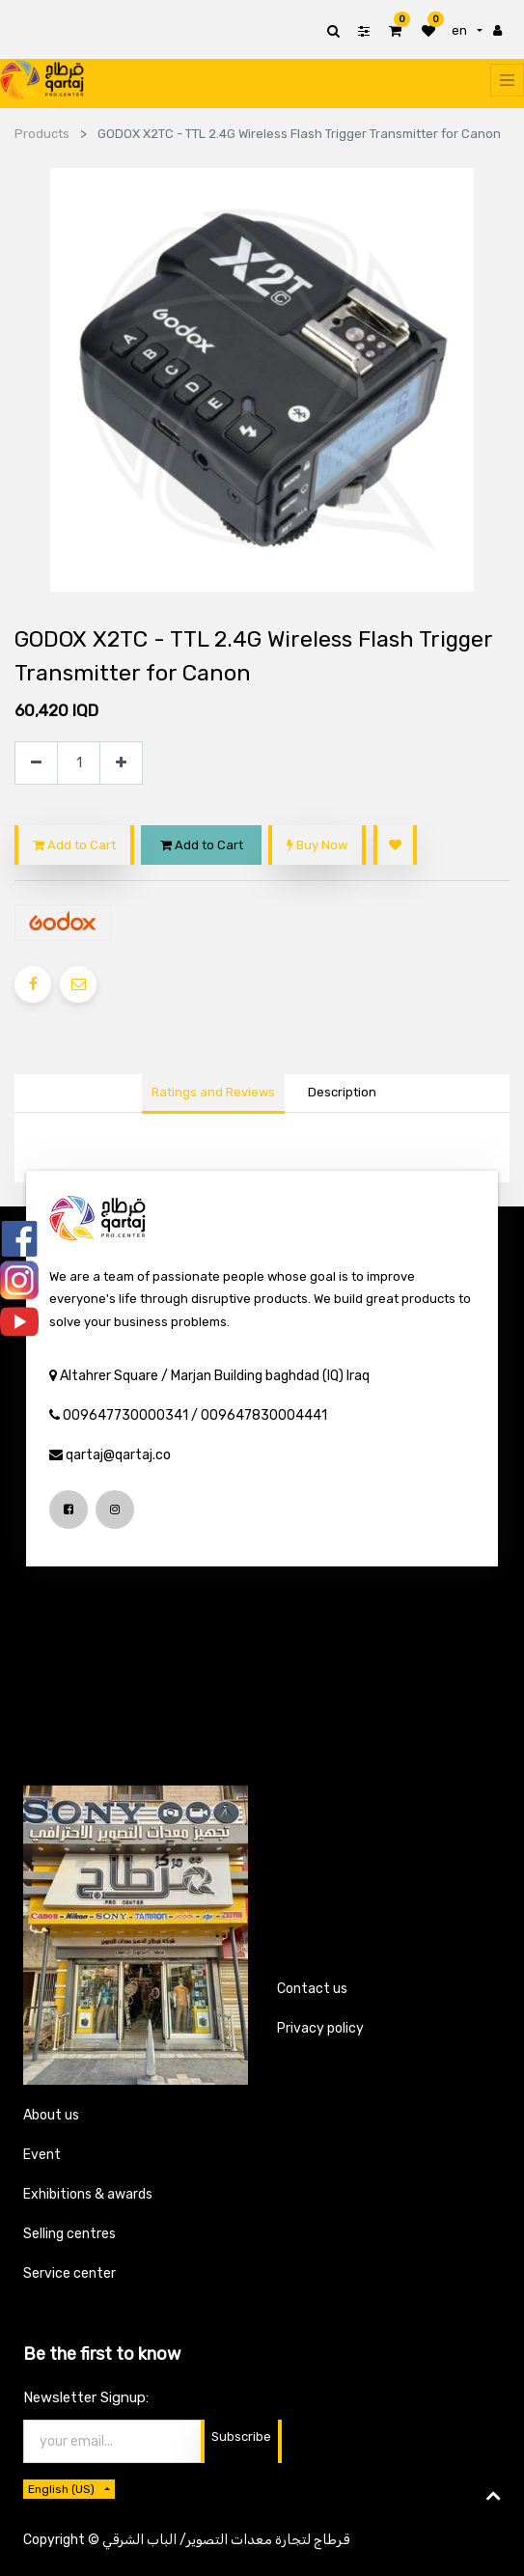  I want to click on Subscribe [button], so click(241, 2436).